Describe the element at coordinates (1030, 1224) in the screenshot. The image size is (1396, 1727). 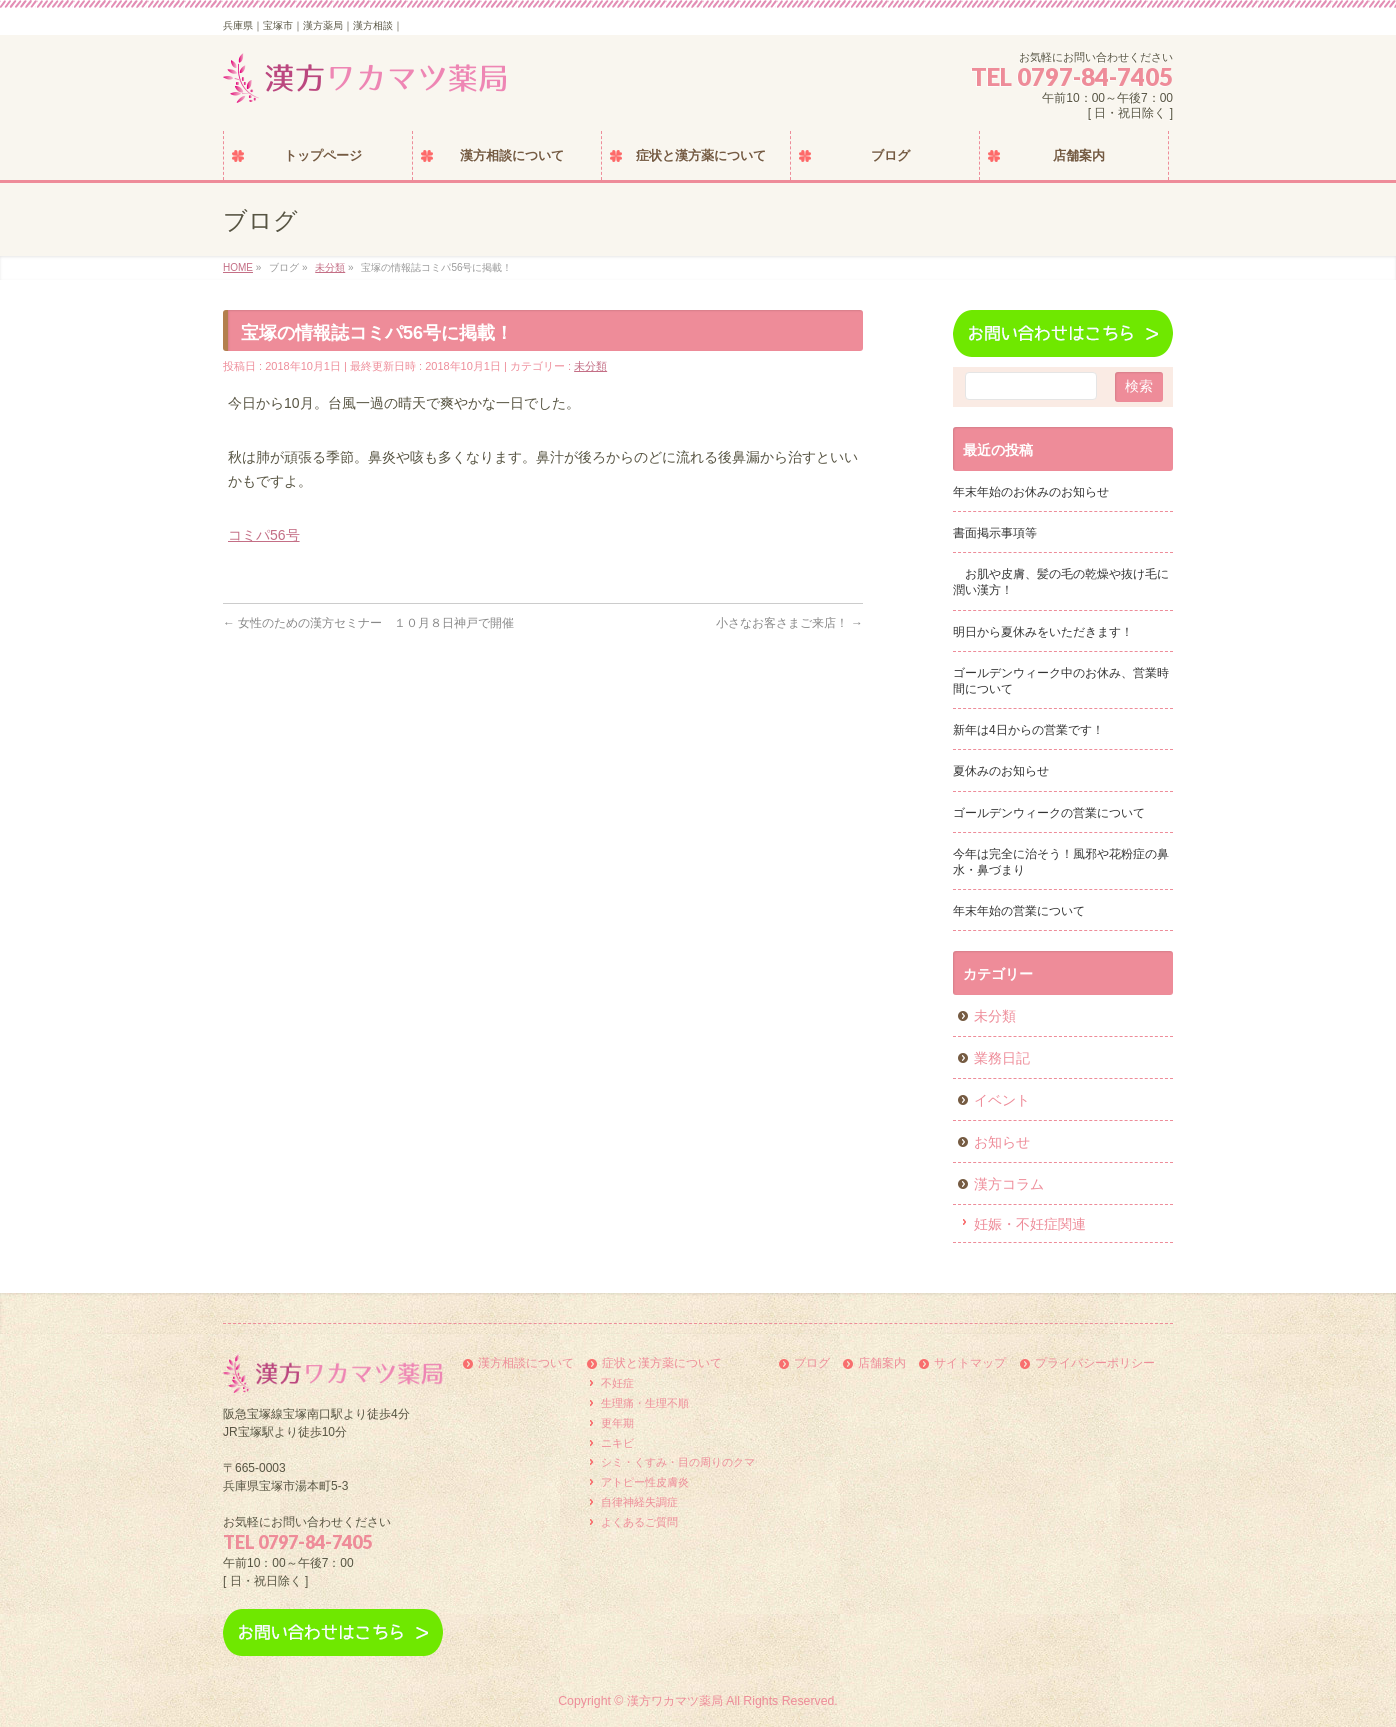
I see `妊娠・不妊症関連` at that location.